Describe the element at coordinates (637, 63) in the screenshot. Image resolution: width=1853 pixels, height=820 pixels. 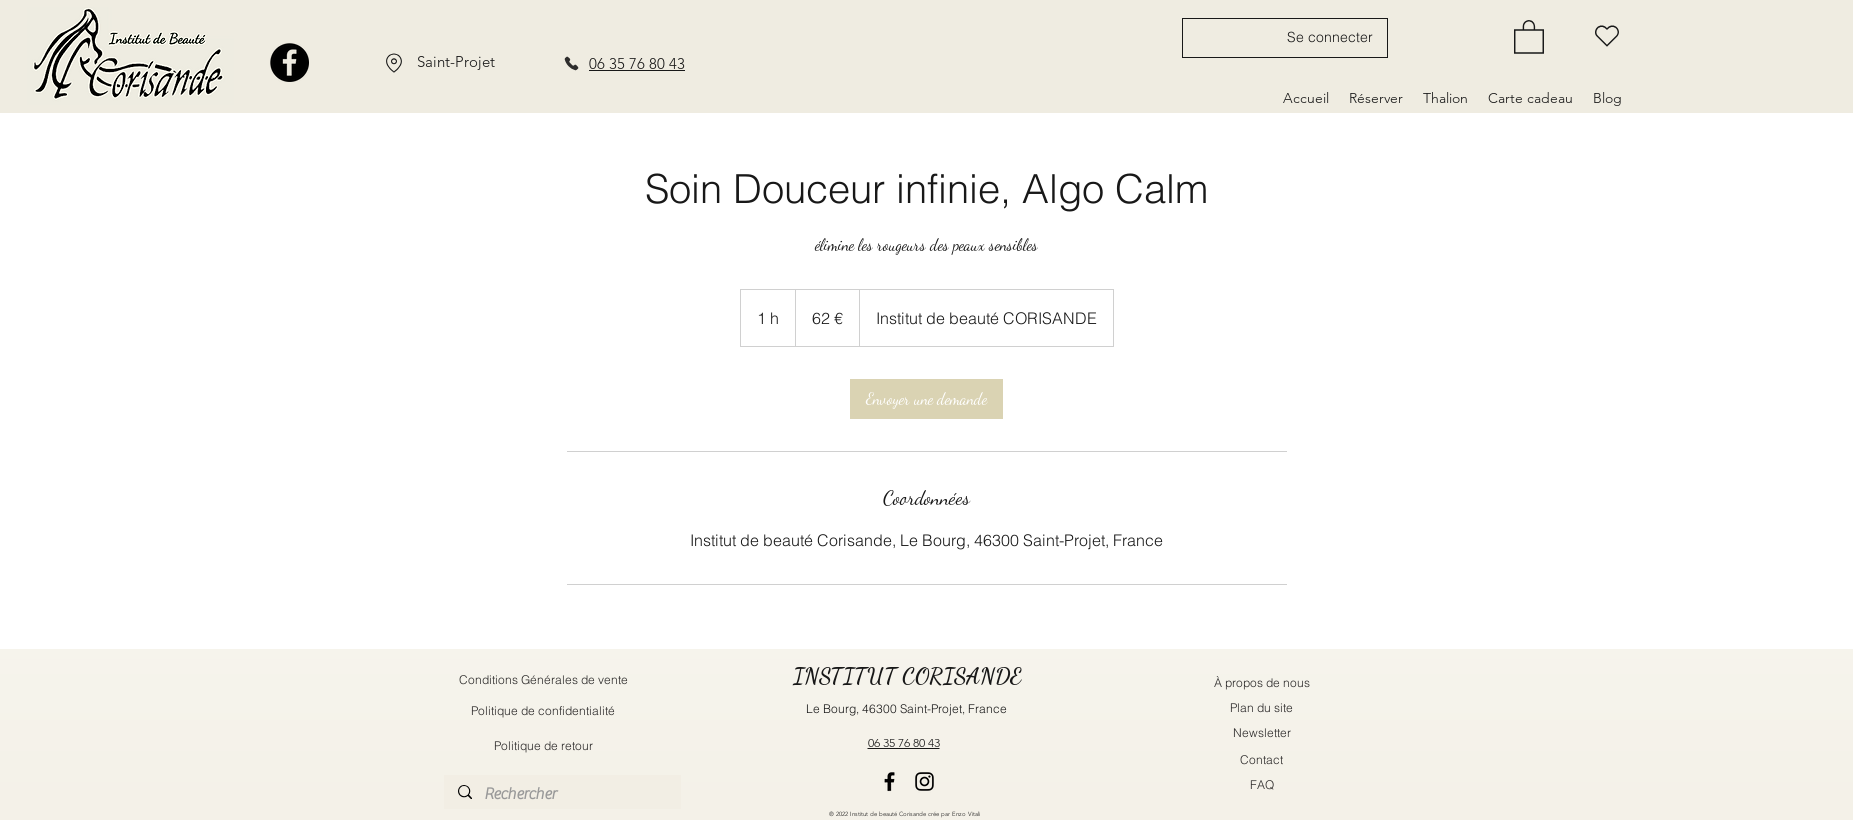
I see `06 35 76 80 43` at that location.